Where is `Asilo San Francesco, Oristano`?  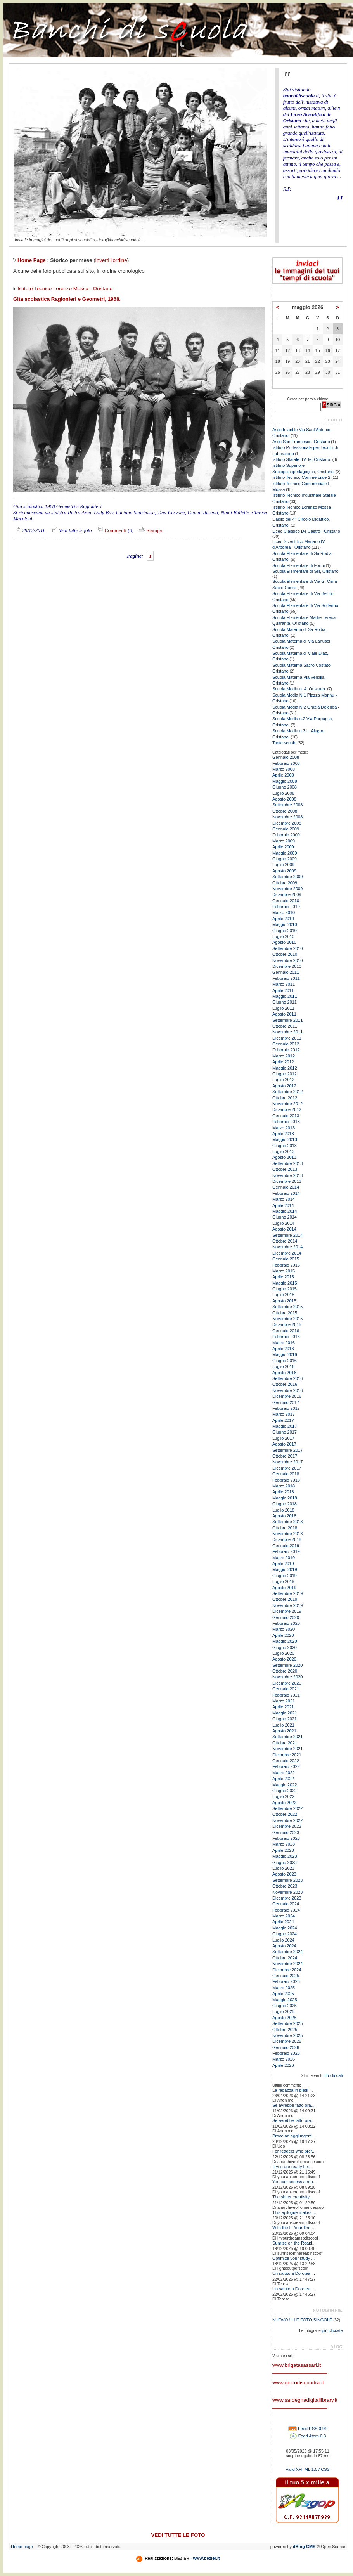
Asilo San Francesco, Oristano is located at coordinates (301, 441).